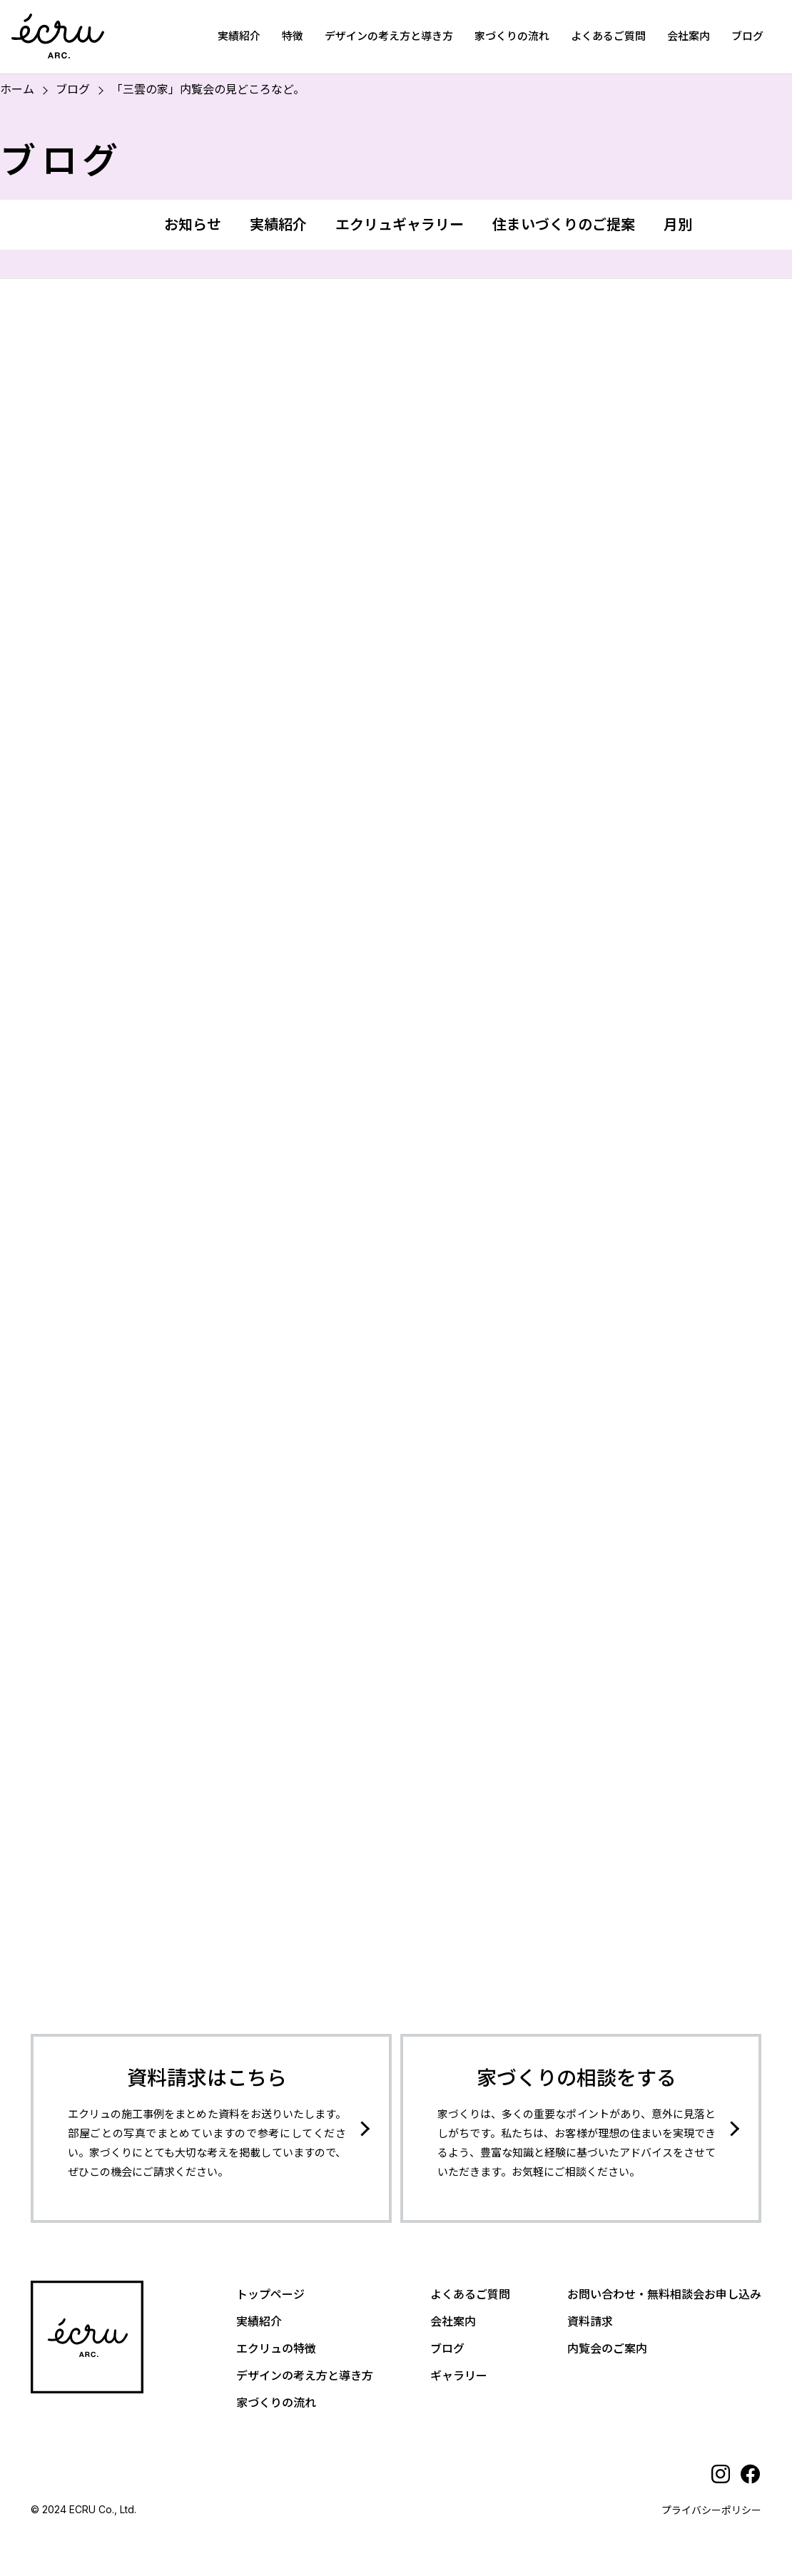 This screenshot has width=792, height=2576. What do you see at coordinates (276, 2348) in the screenshot?
I see `エクリュの特徴` at bounding box center [276, 2348].